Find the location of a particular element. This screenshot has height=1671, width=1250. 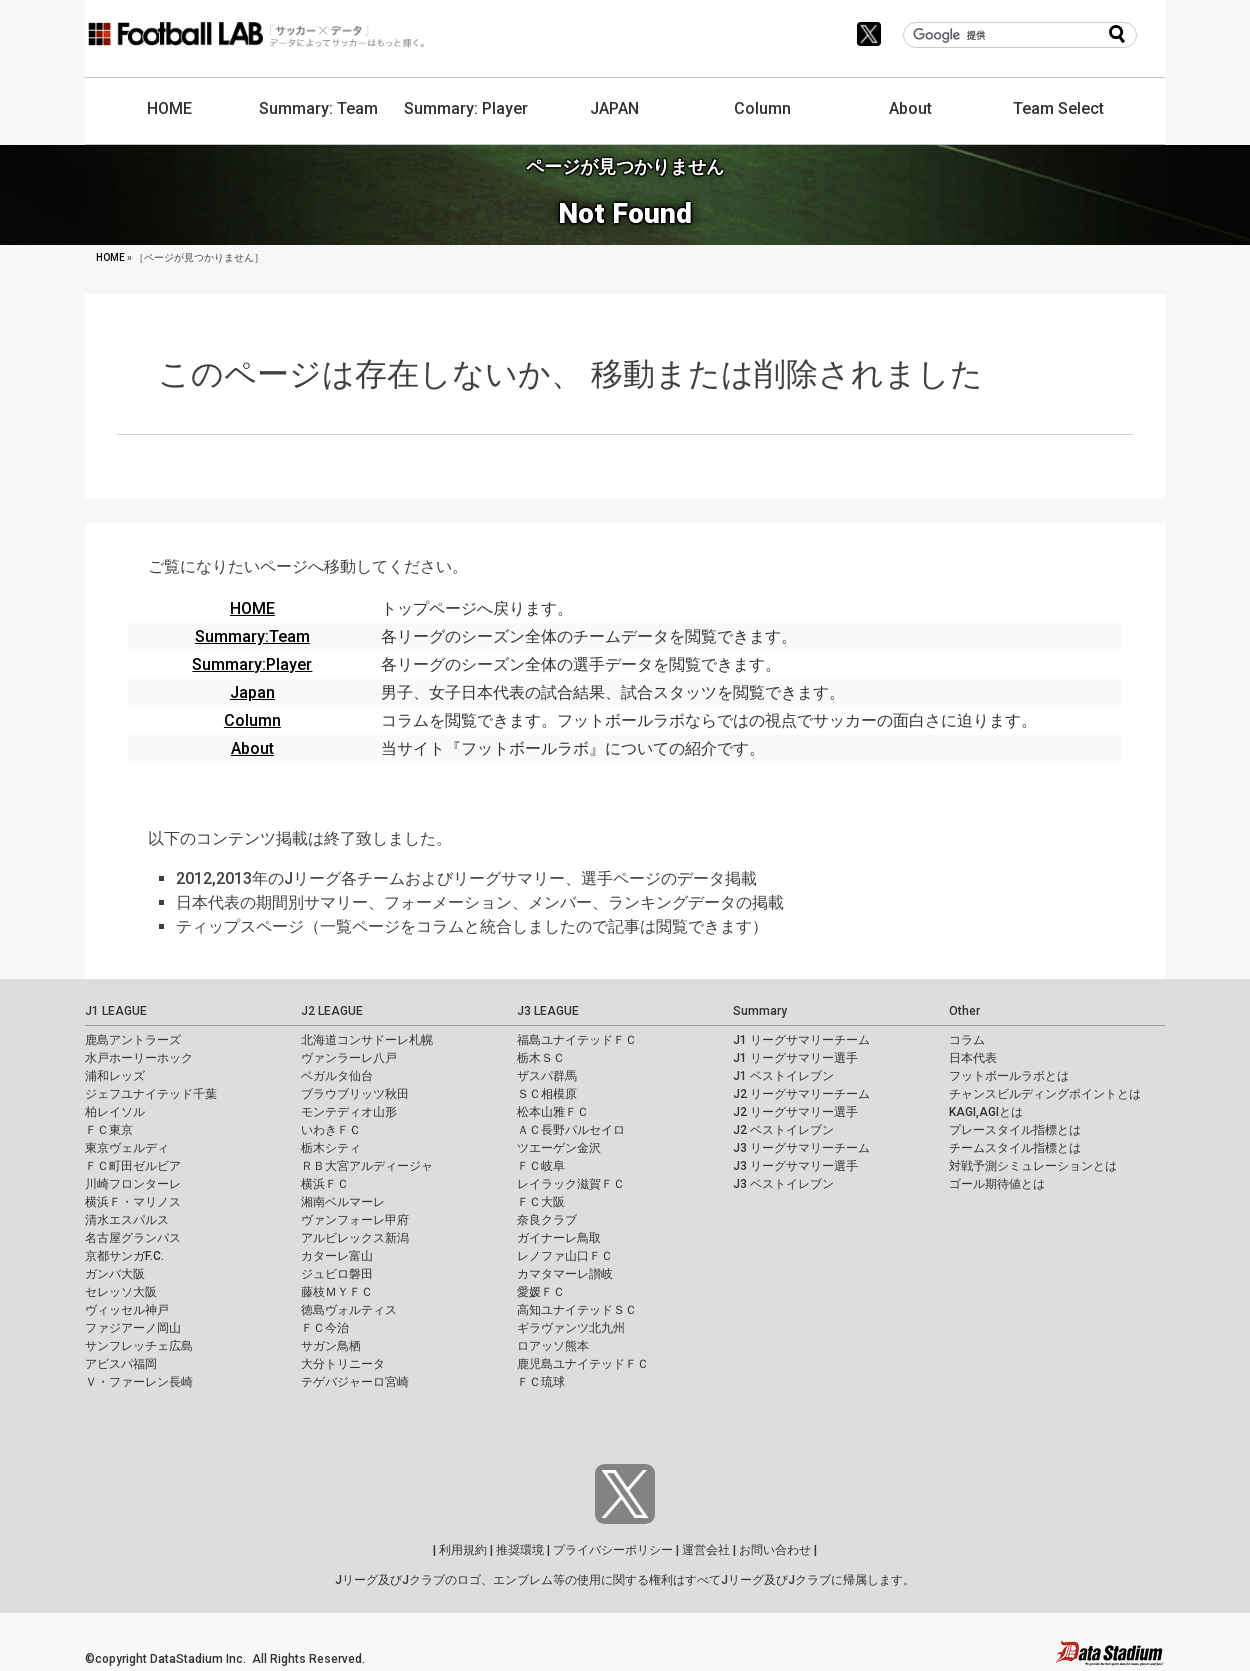

川崎フロンターレ is located at coordinates (133, 1184).